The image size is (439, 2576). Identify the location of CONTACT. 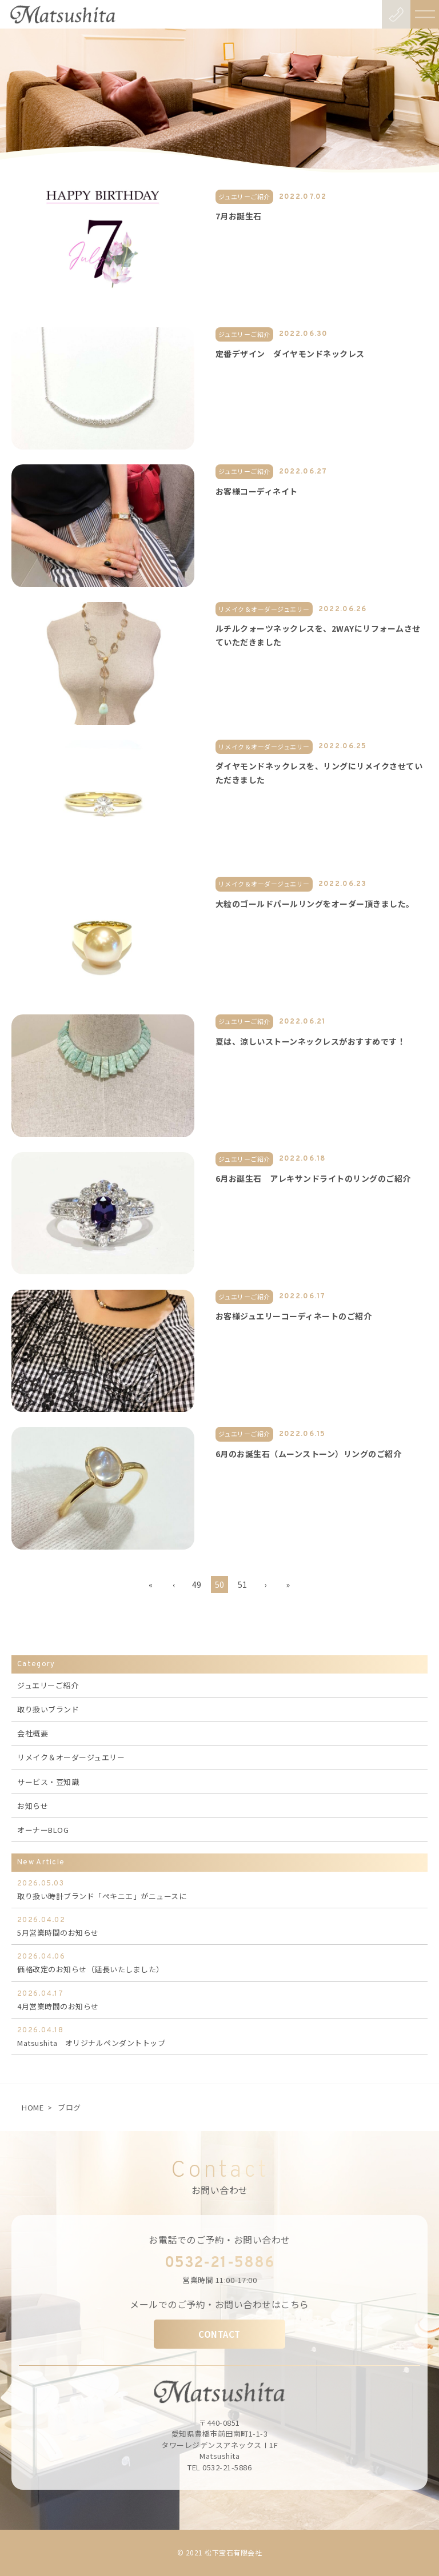
(219, 2334).